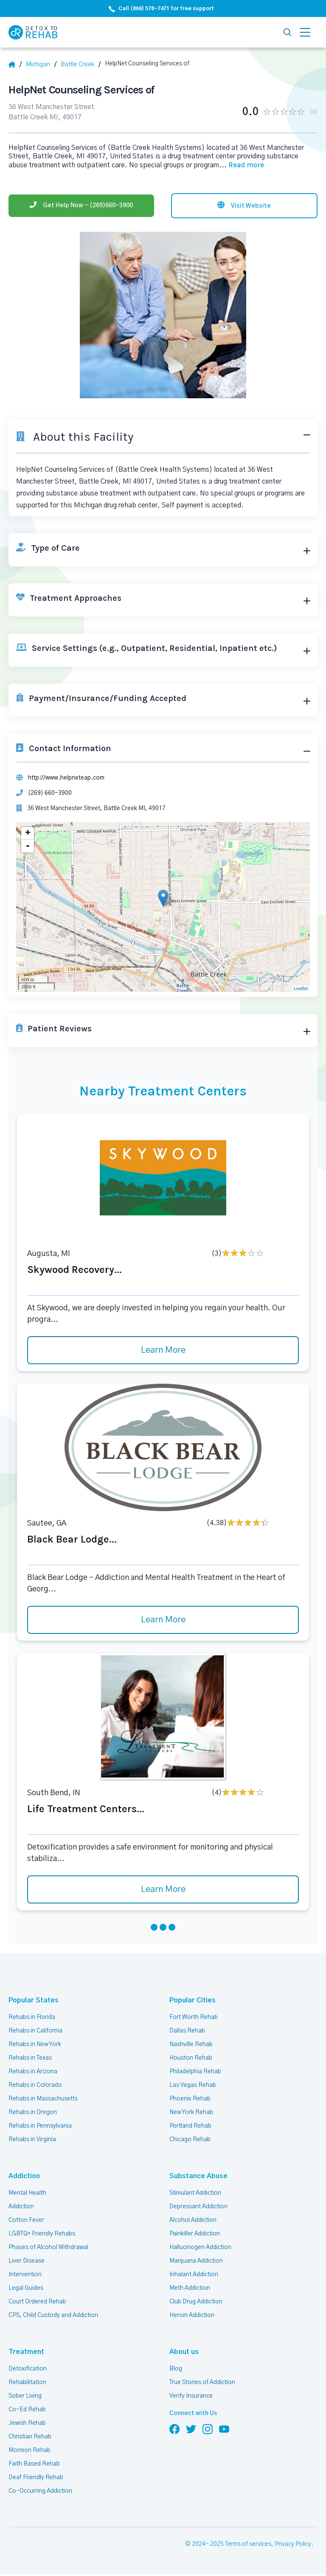 This screenshot has width=326, height=2576. What do you see at coordinates (24, 2176) in the screenshot?
I see `Addiction` at bounding box center [24, 2176].